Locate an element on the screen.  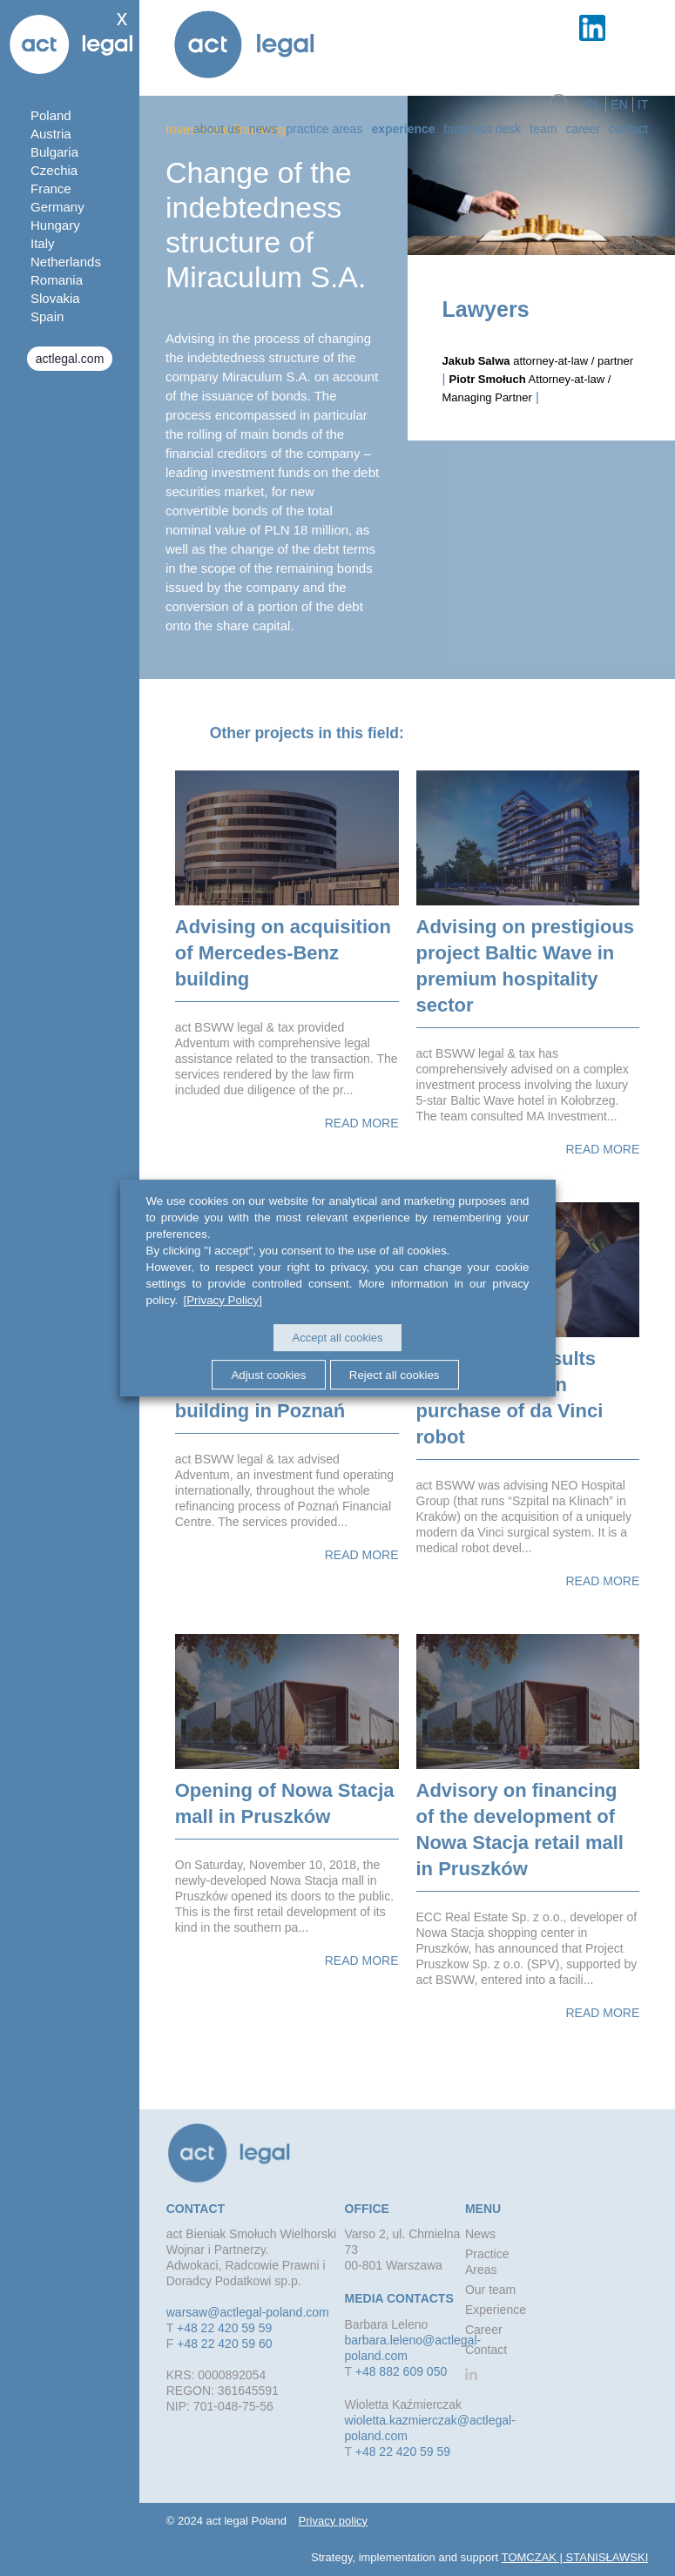
Team is located at coordinates (543, 128).